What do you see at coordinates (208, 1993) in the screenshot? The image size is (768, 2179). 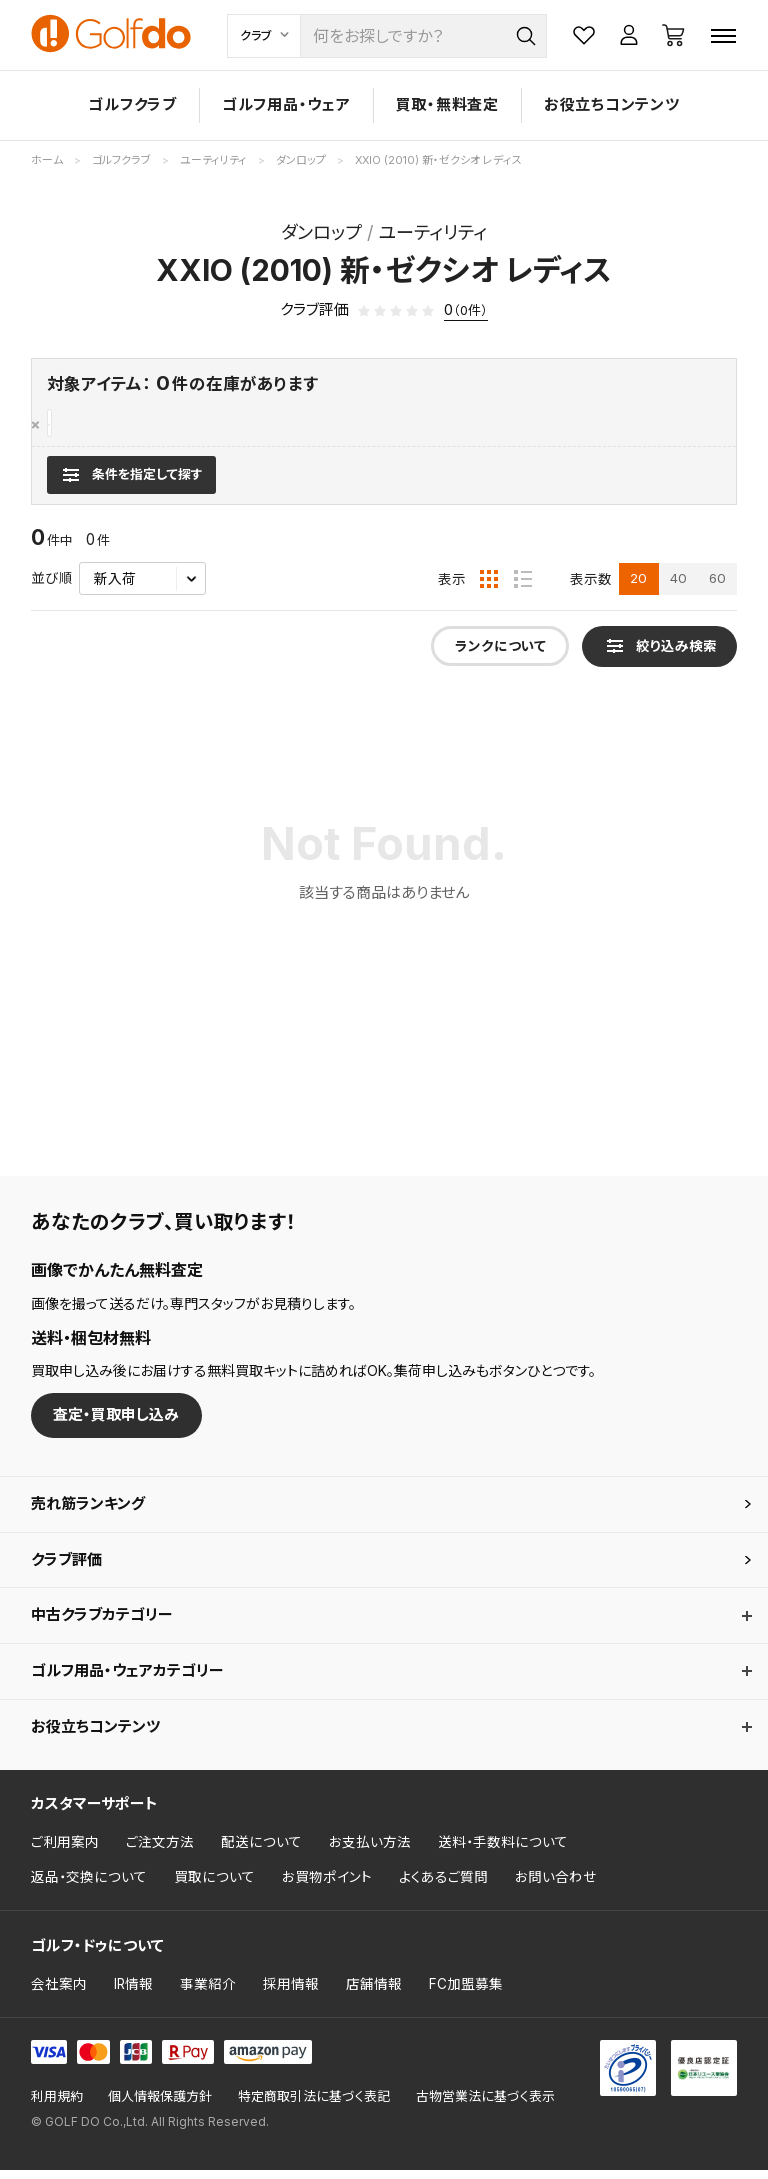 I see `事業紹介` at bounding box center [208, 1993].